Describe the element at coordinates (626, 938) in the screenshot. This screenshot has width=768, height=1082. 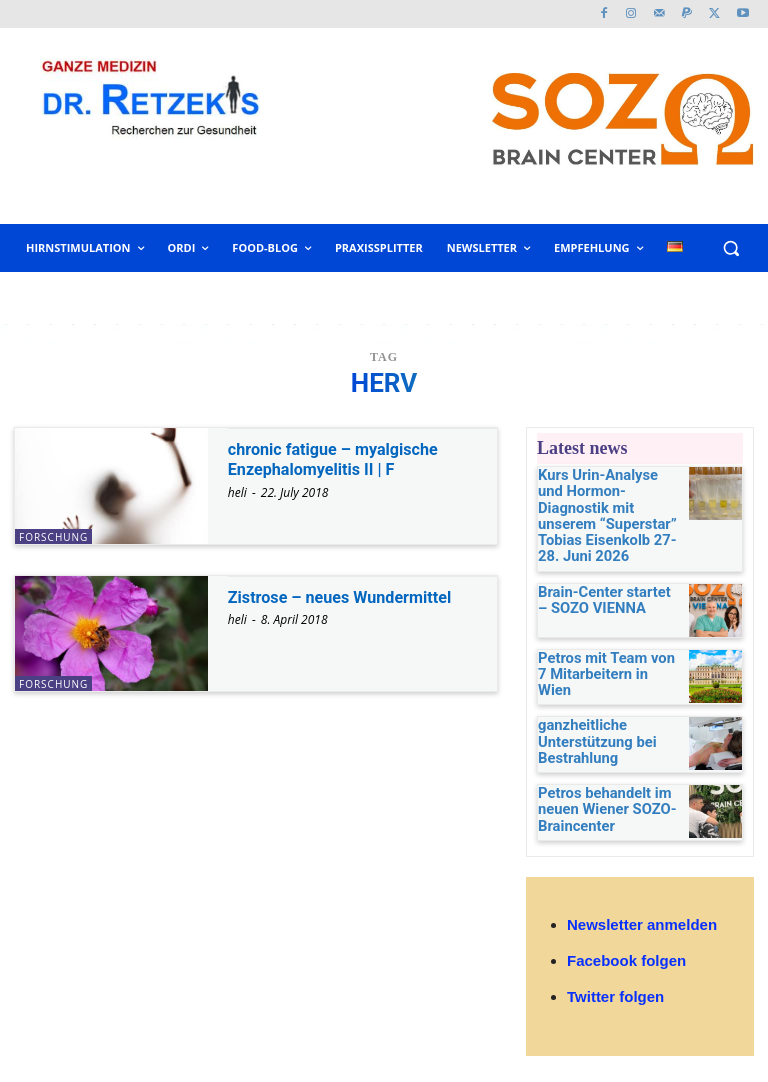
I see `Facebook folgen` at that location.